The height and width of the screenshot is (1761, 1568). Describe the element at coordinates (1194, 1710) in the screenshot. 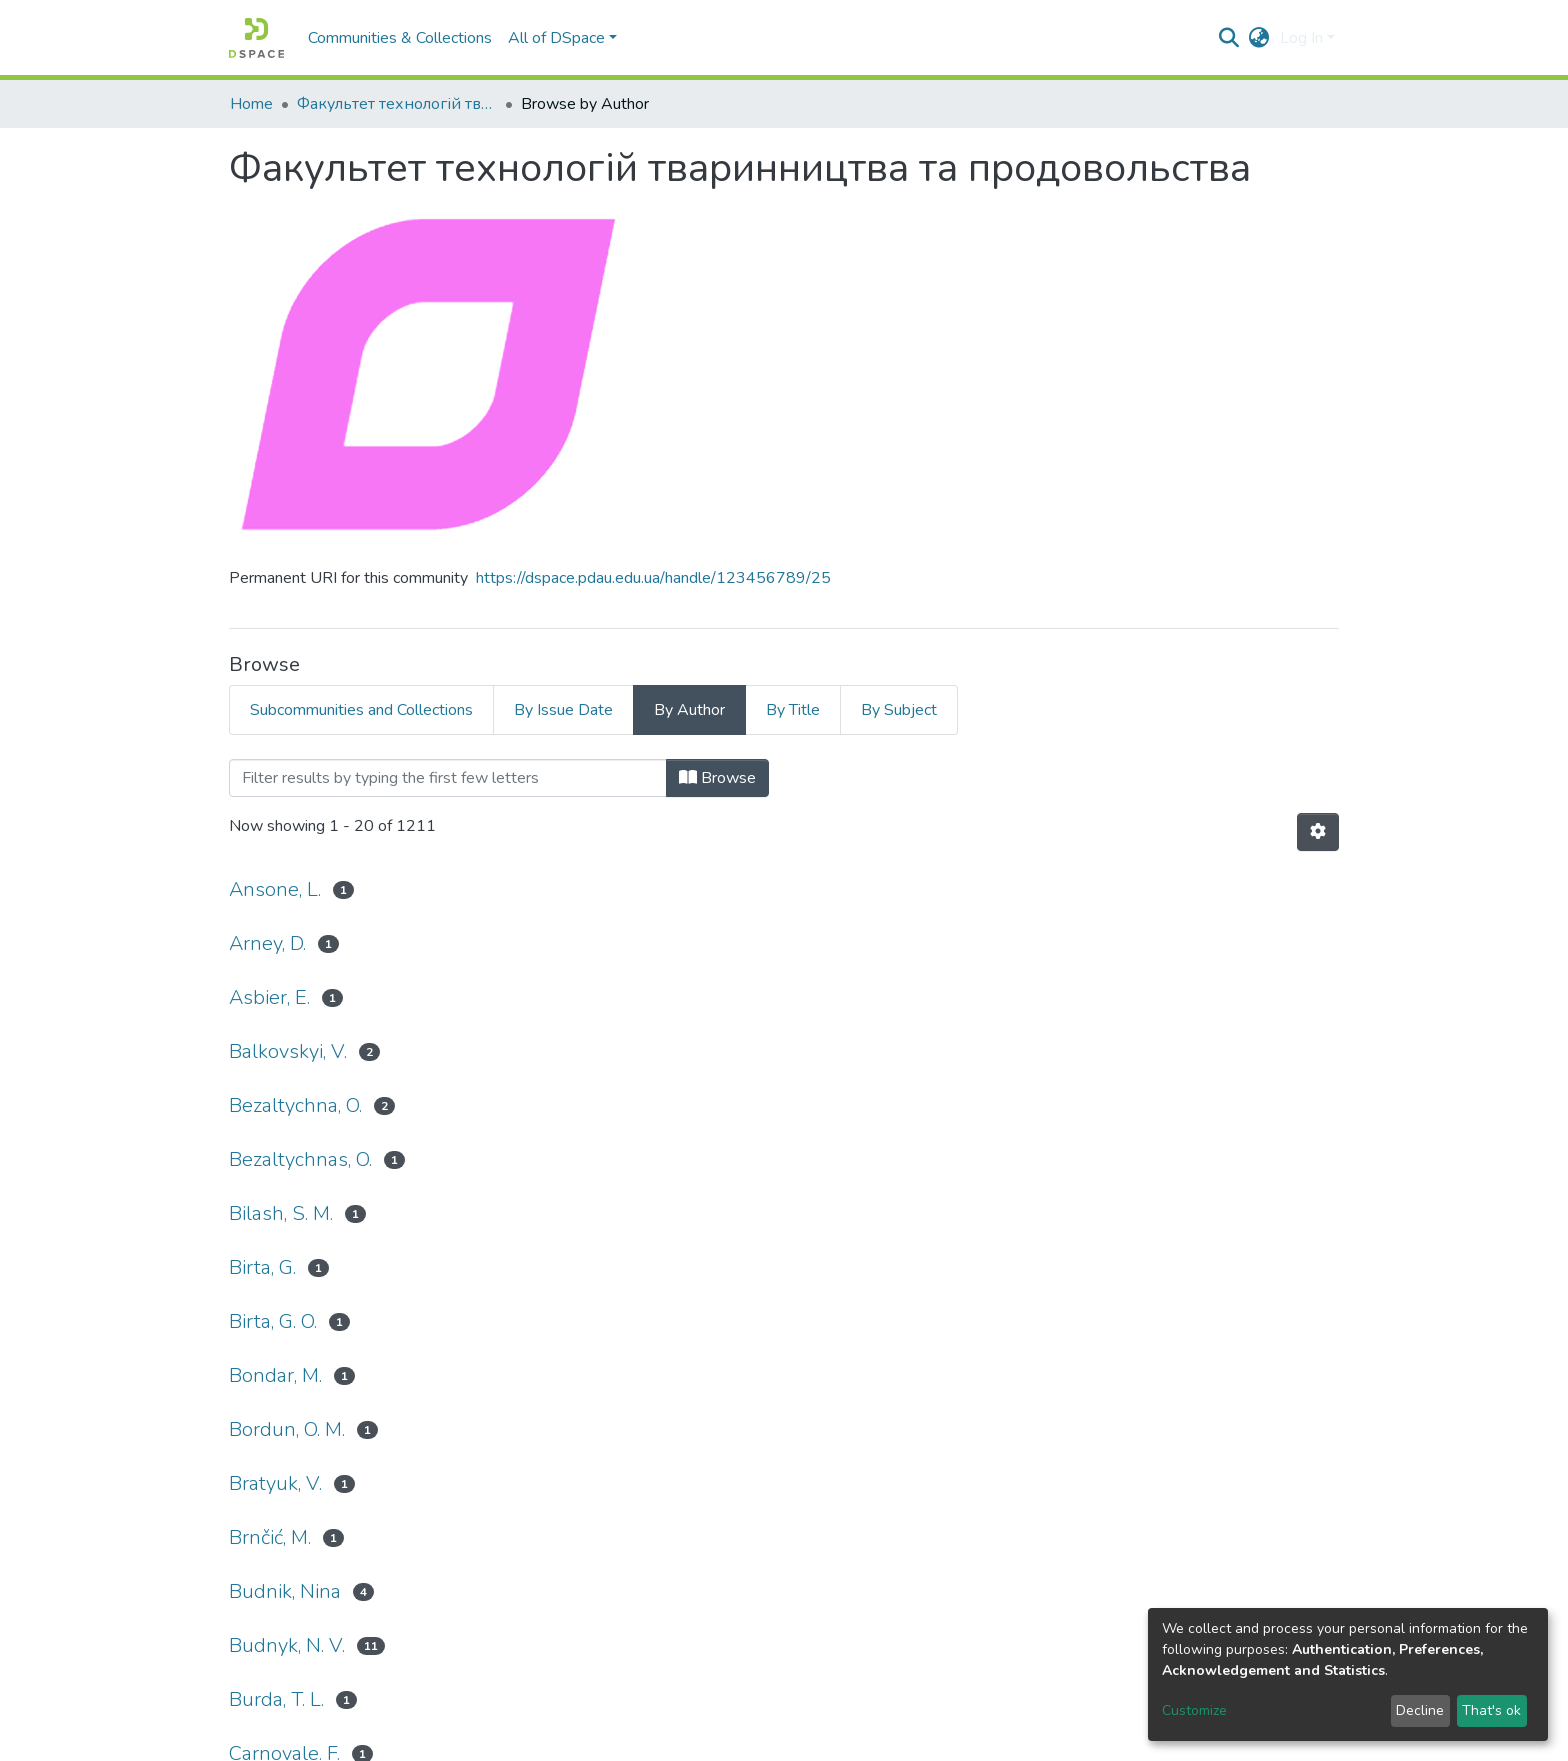

I see `Customize` at that location.